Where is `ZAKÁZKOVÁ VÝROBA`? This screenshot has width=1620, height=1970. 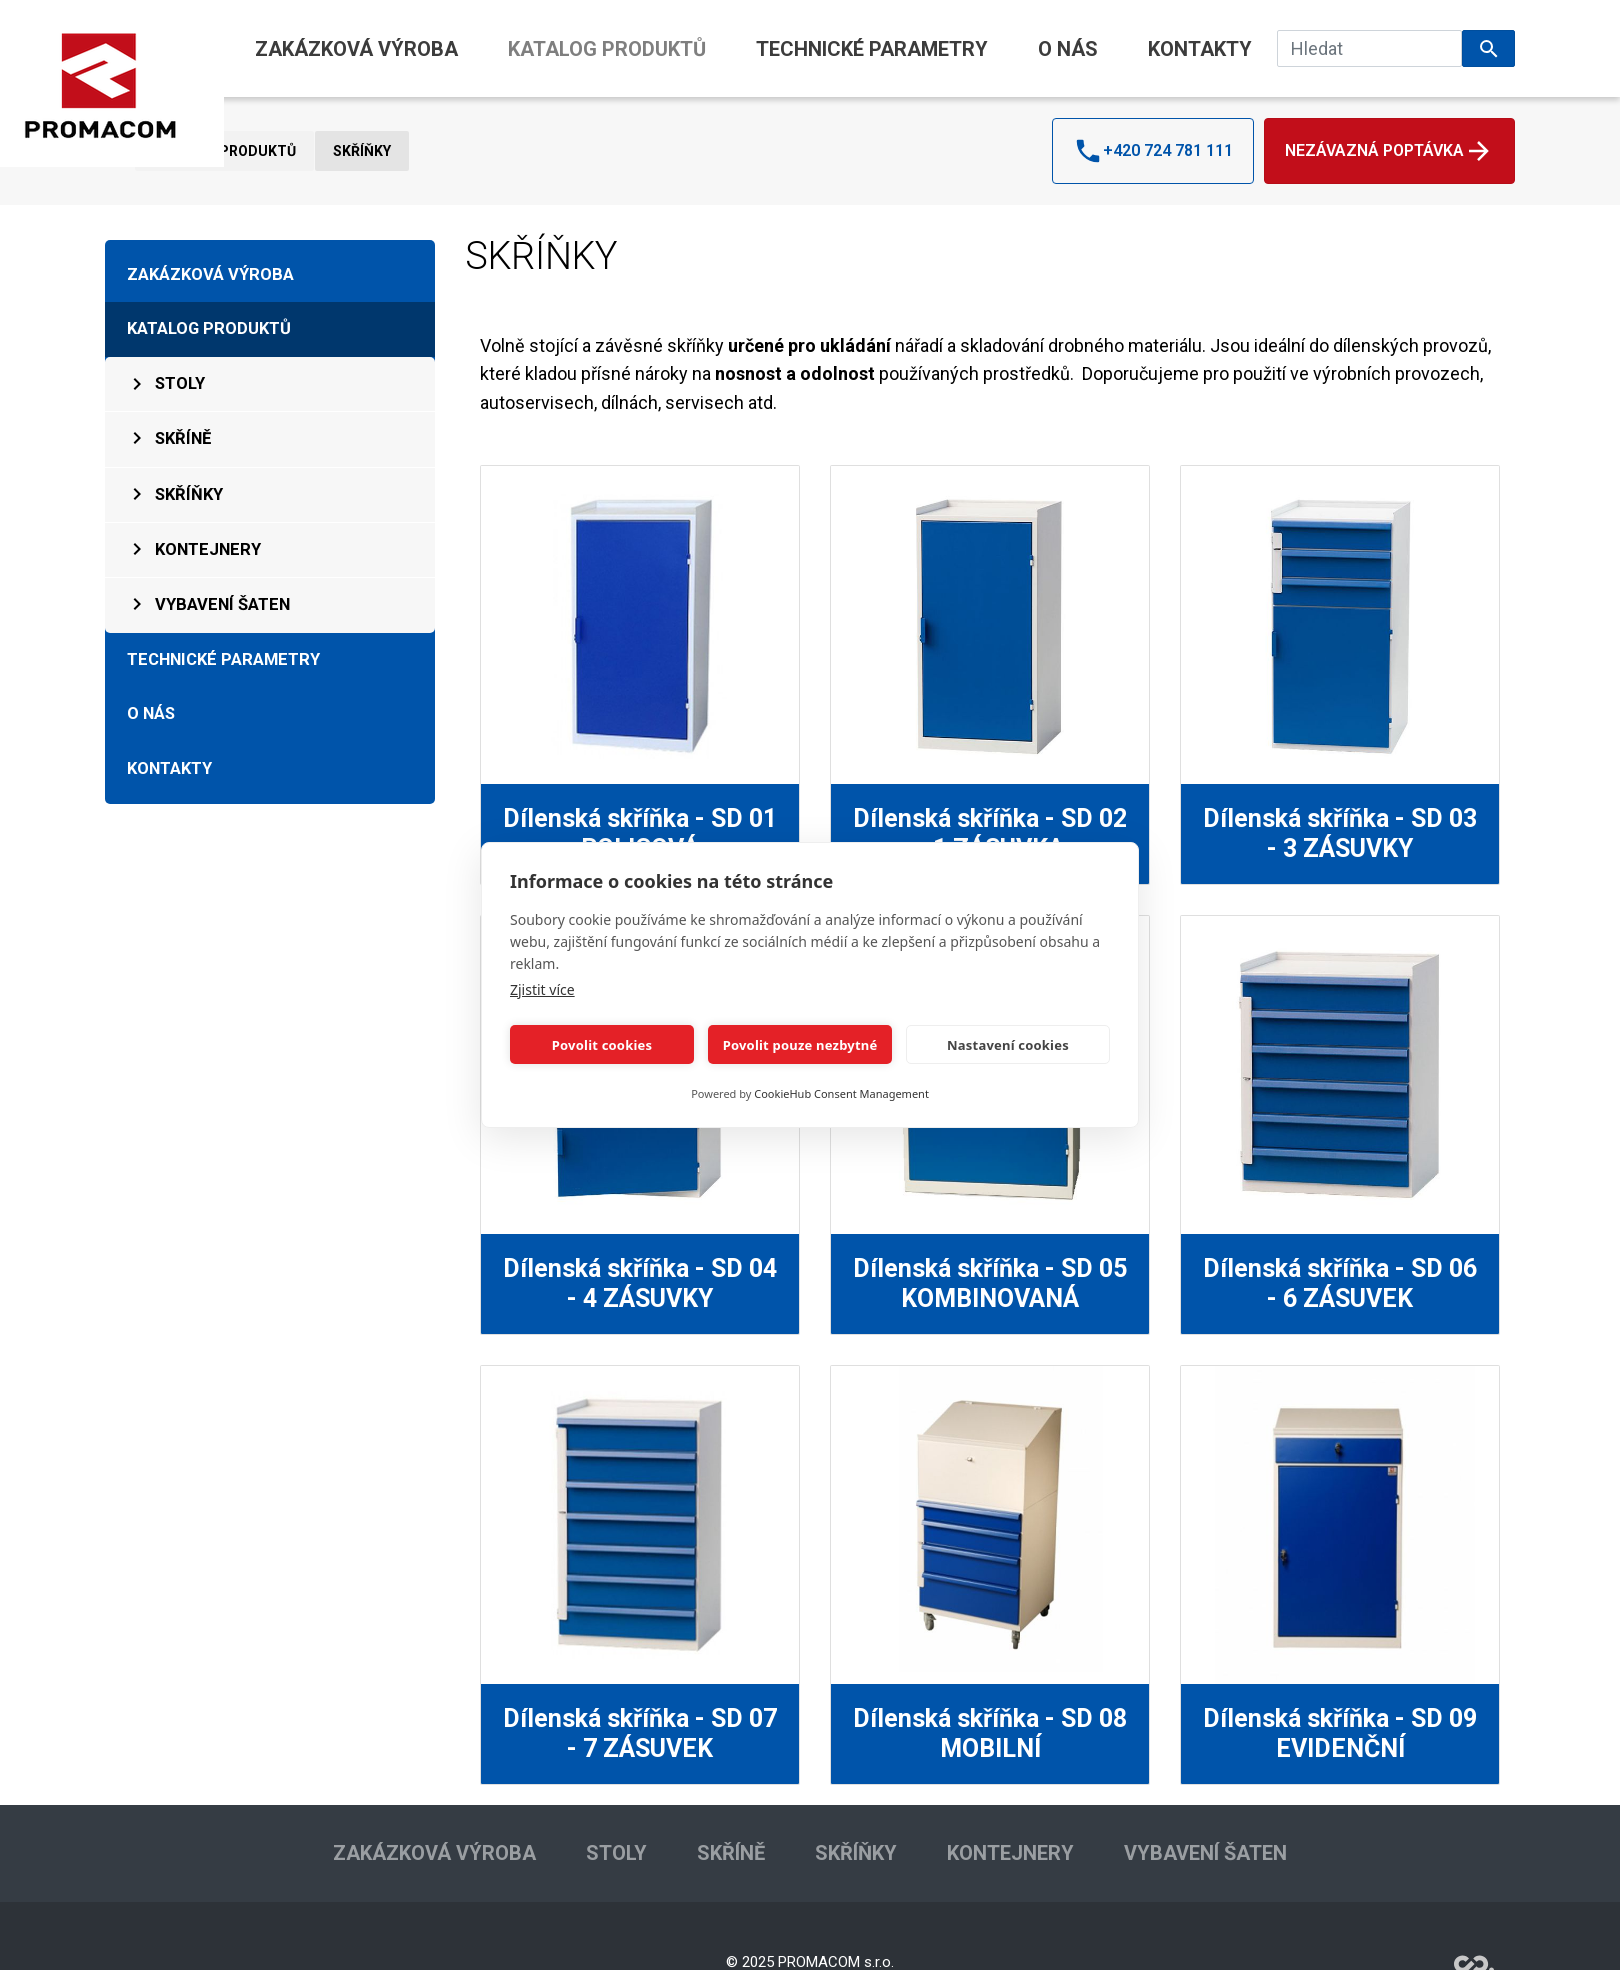 ZAKÁZKOVÁ VÝROBA is located at coordinates (356, 49).